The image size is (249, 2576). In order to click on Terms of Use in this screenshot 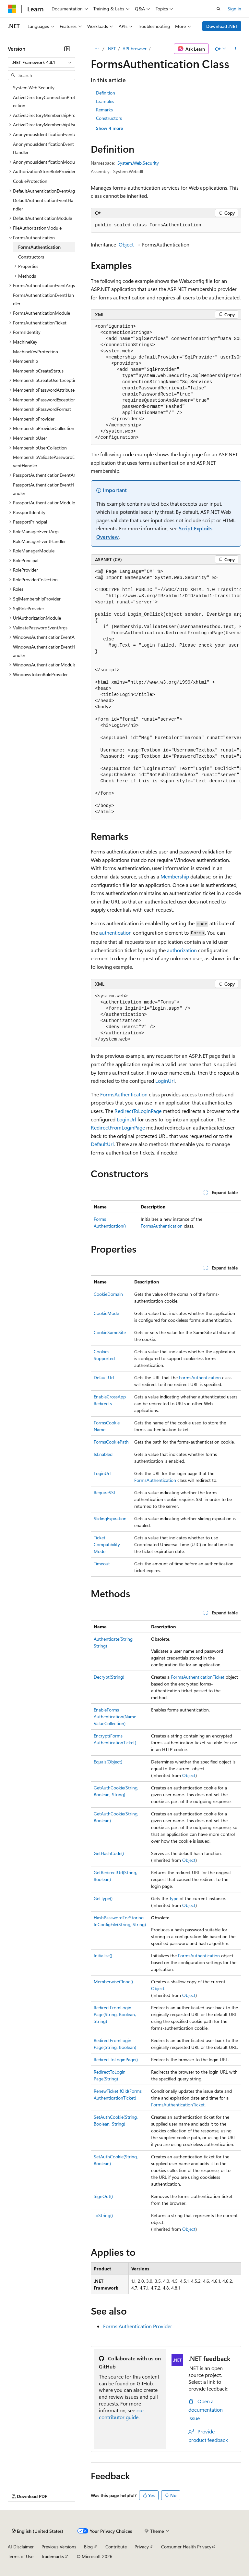, I will do `click(20, 2556)`.